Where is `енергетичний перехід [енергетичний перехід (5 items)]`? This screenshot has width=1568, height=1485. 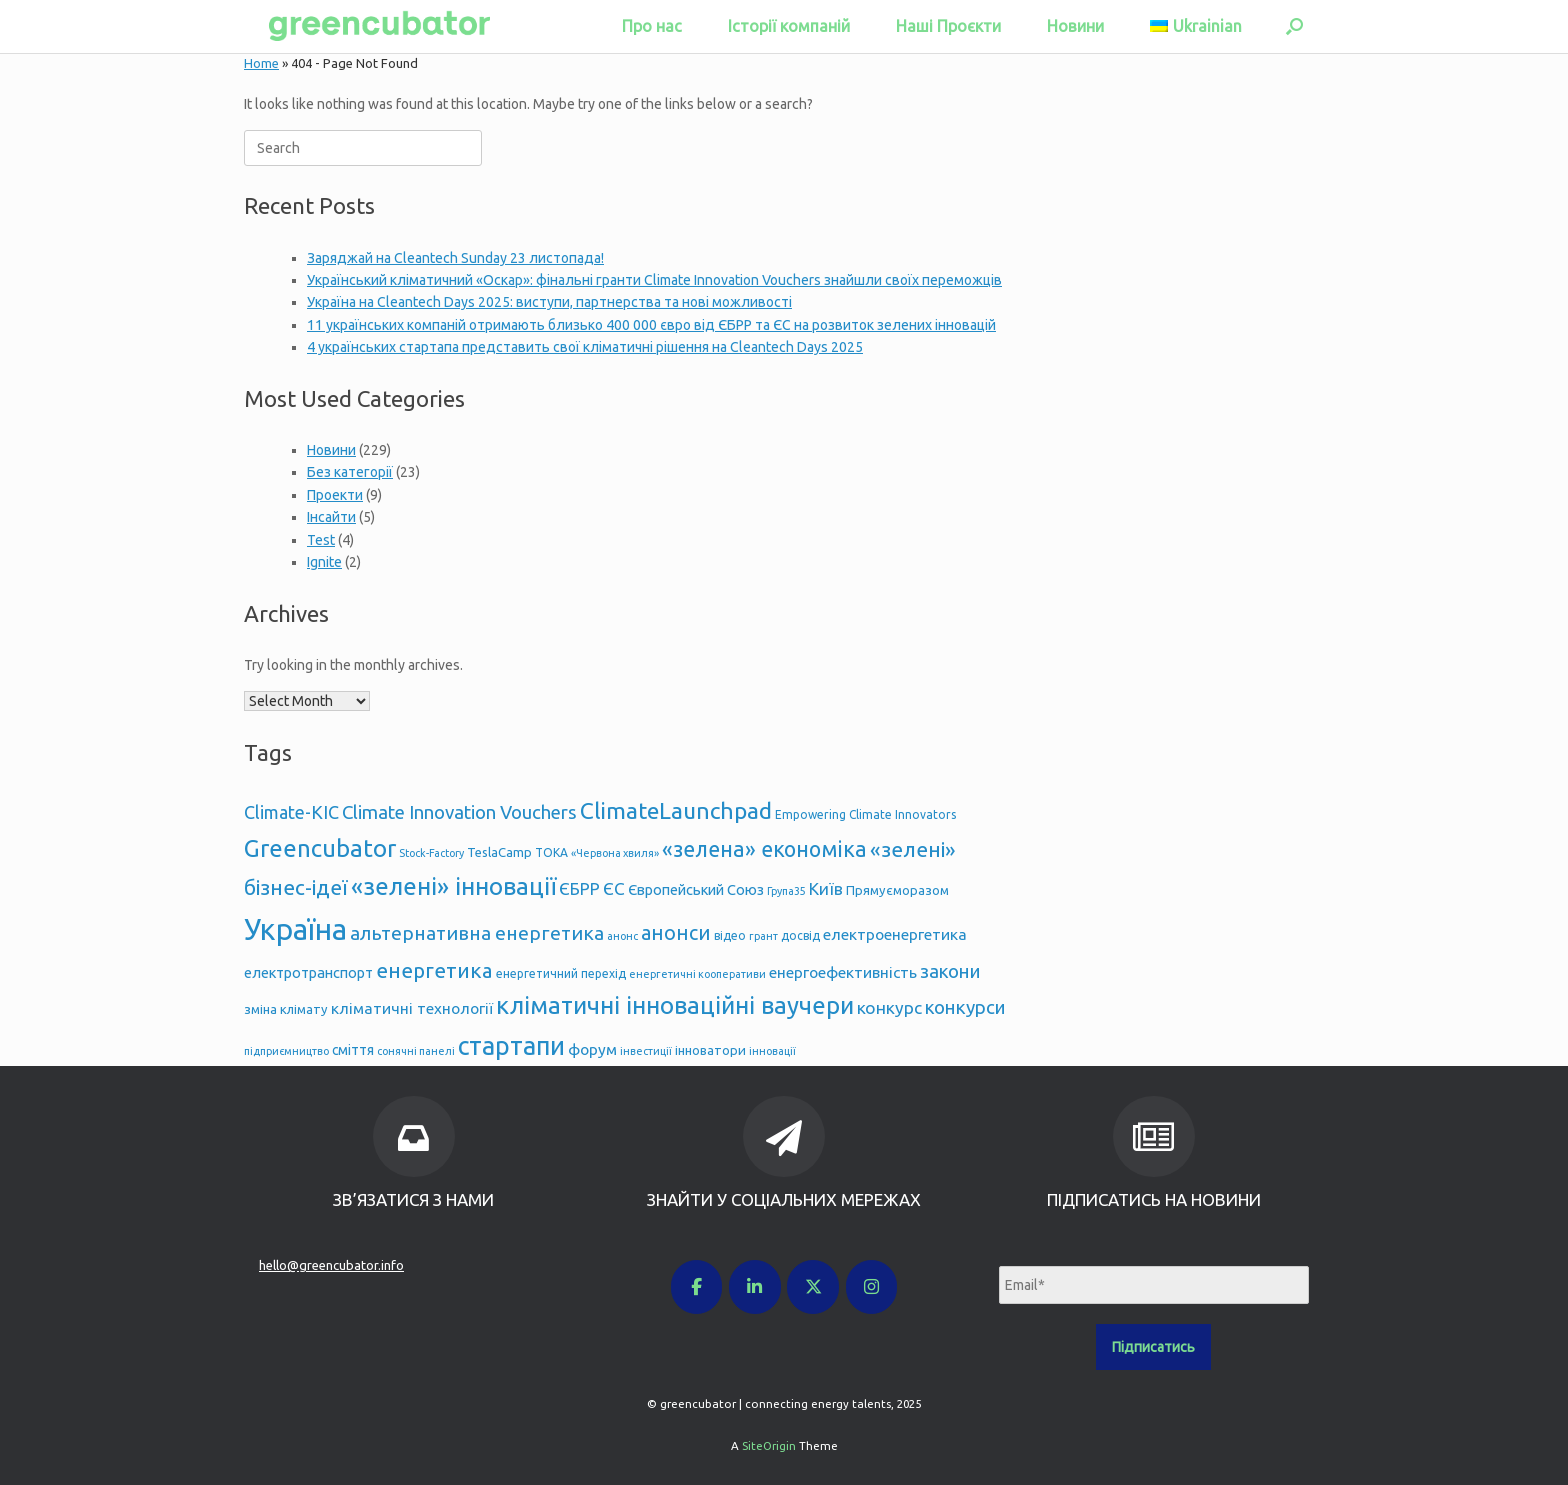
енергетичний перехід [енергетичний перехід (5 items)] is located at coordinates (561, 973).